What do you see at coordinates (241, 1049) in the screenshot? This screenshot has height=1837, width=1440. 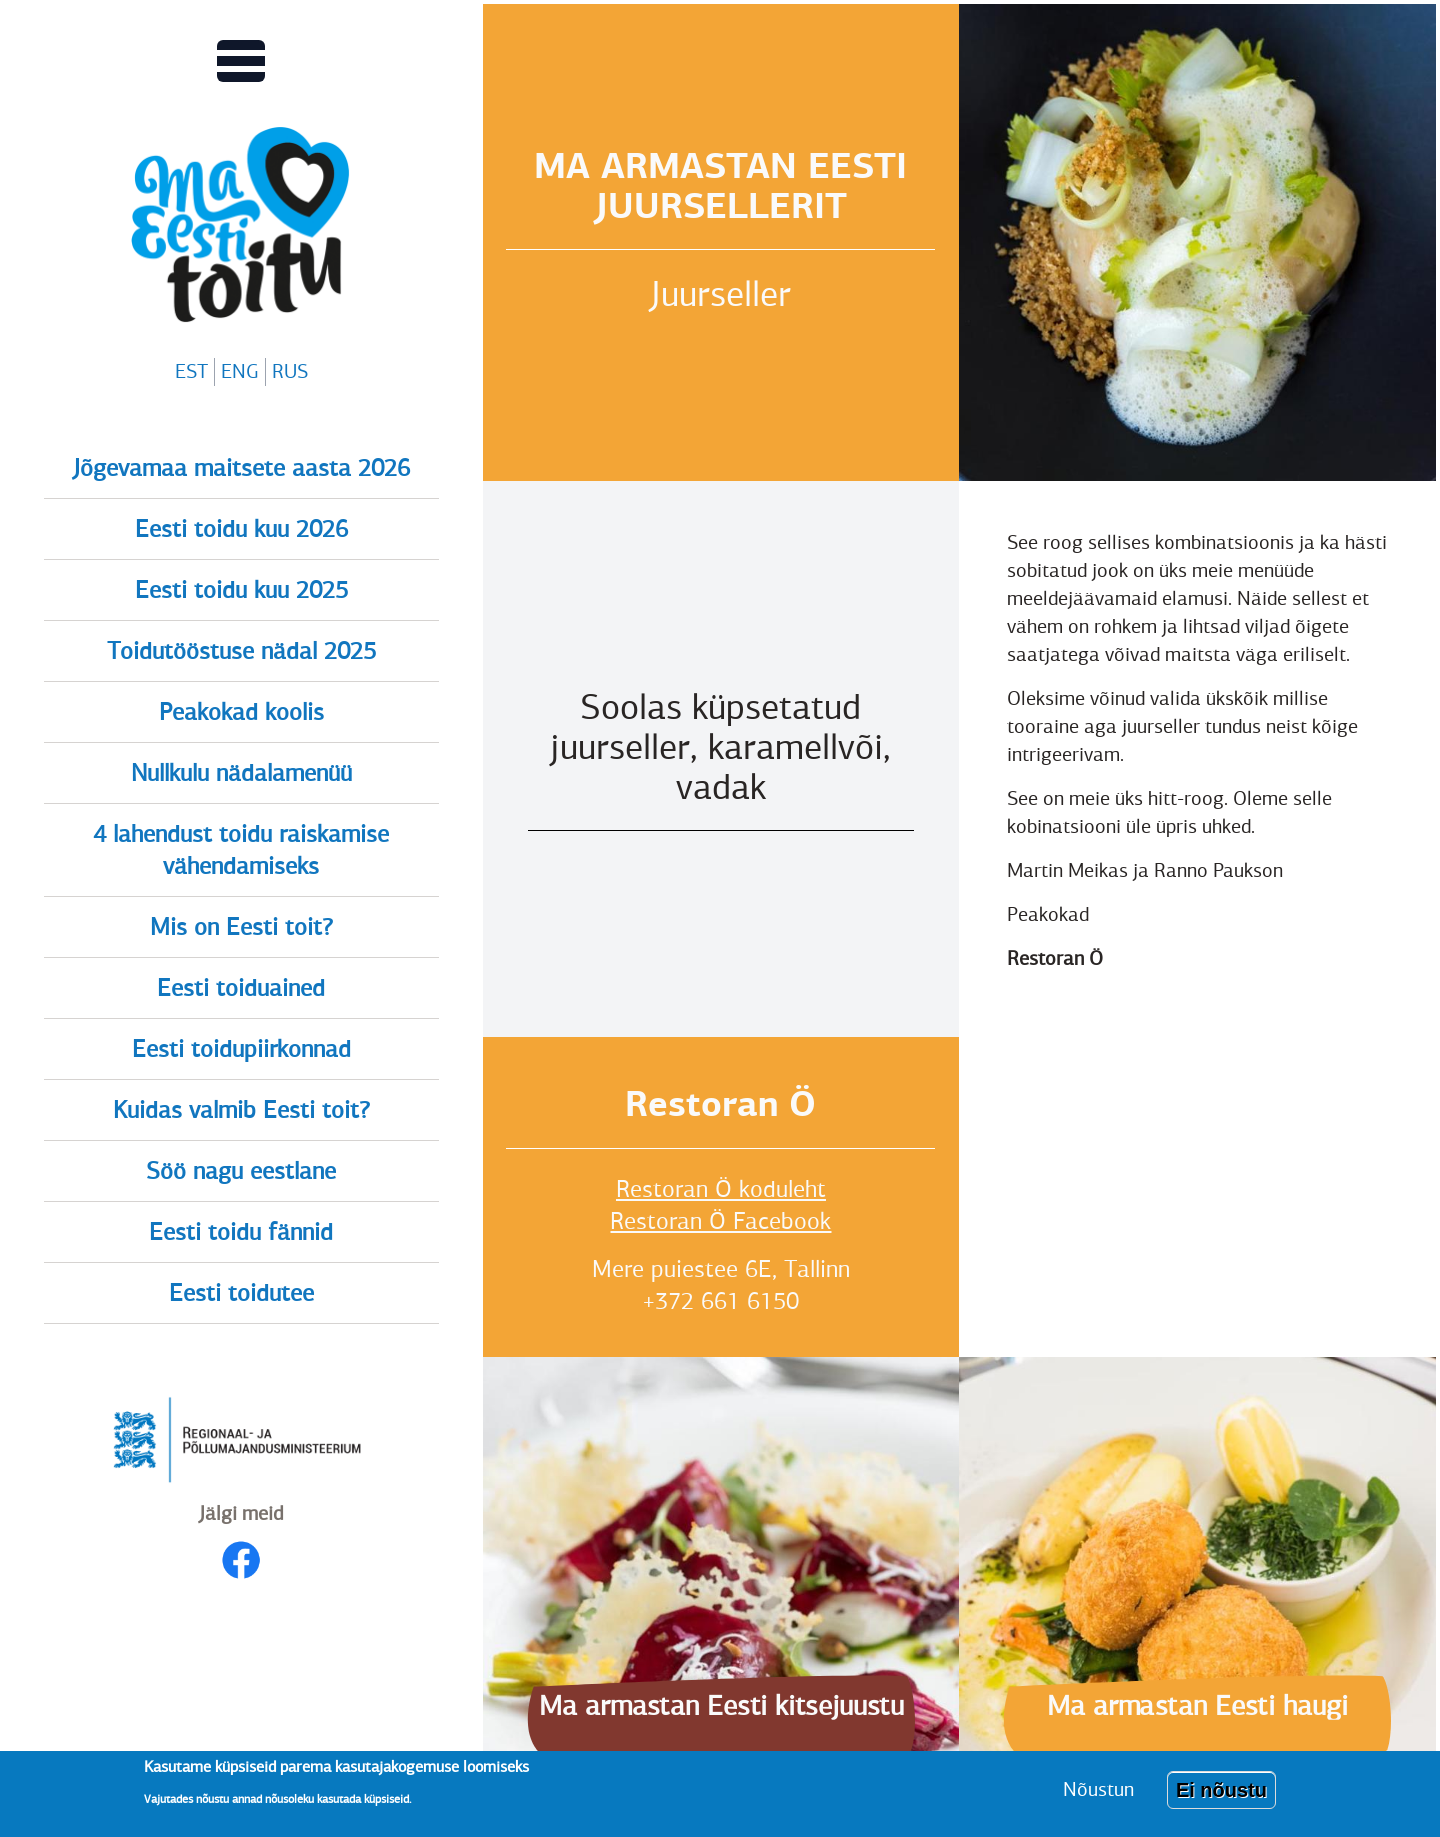 I see `Eesti toidupiirkonnad` at bounding box center [241, 1049].